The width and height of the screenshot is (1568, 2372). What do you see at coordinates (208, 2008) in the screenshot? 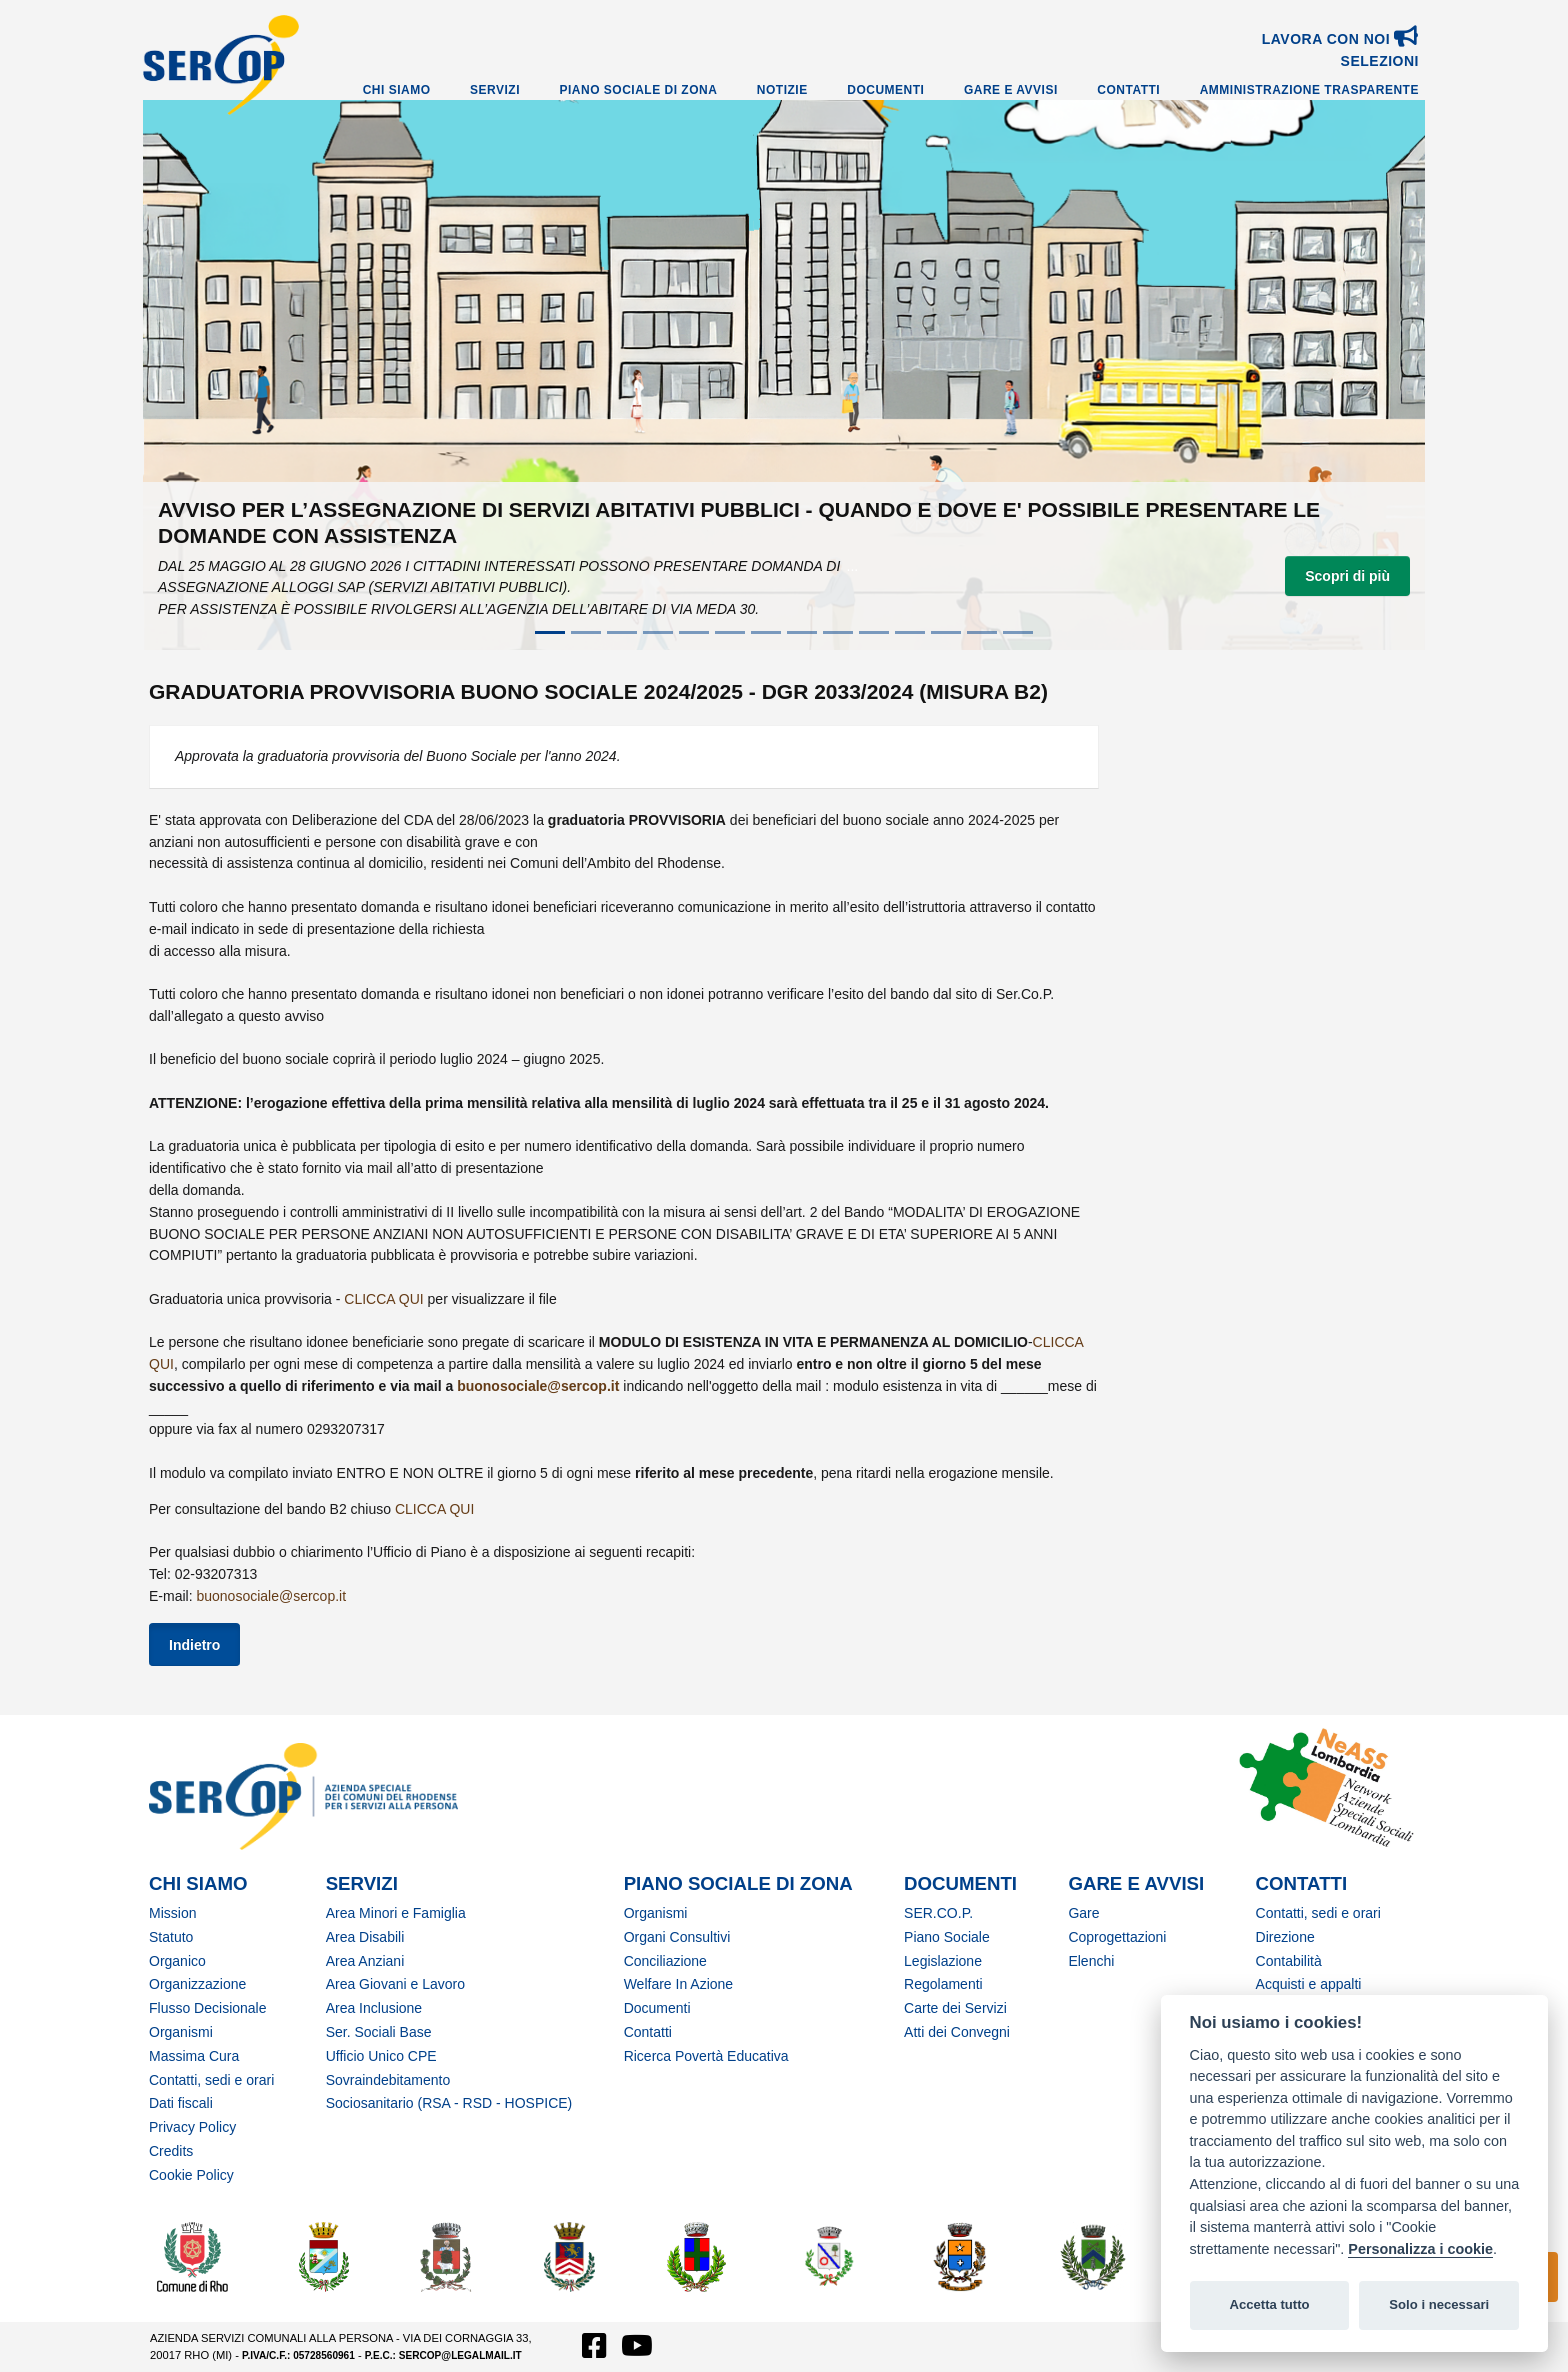
I see `Flusso Decisionale` at bounding box center [208, 2008].